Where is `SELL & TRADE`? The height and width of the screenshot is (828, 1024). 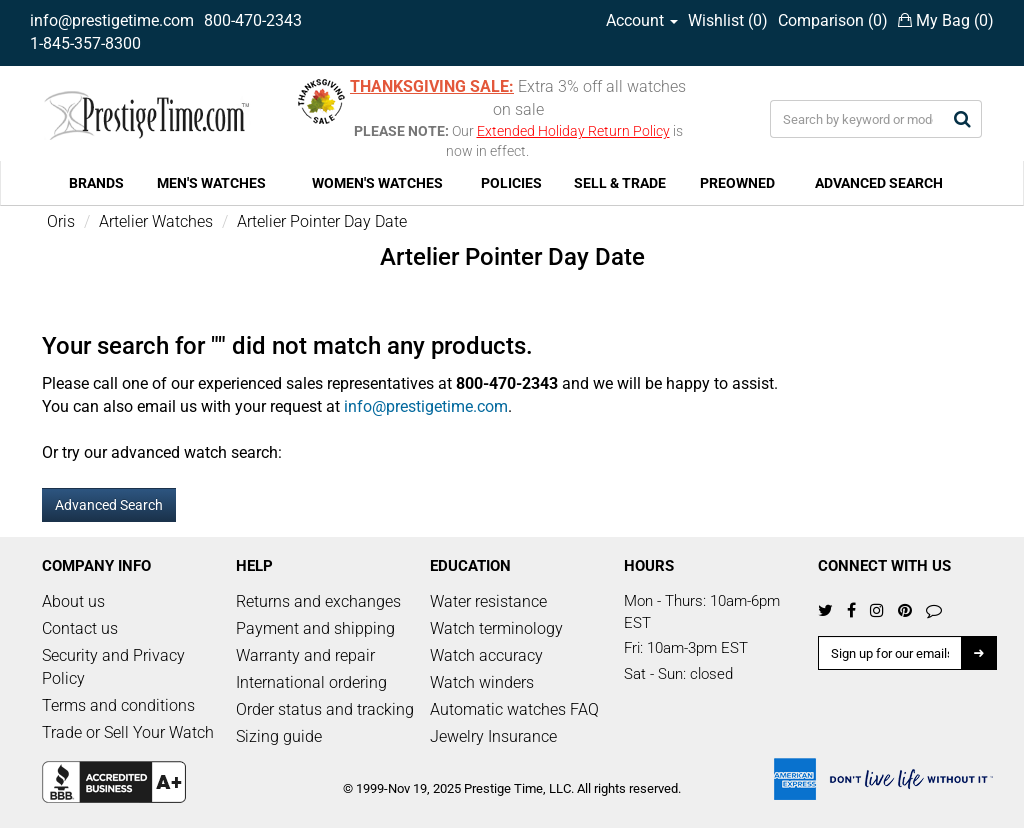 SELL & TRADE is located at coordinates (620, 183).